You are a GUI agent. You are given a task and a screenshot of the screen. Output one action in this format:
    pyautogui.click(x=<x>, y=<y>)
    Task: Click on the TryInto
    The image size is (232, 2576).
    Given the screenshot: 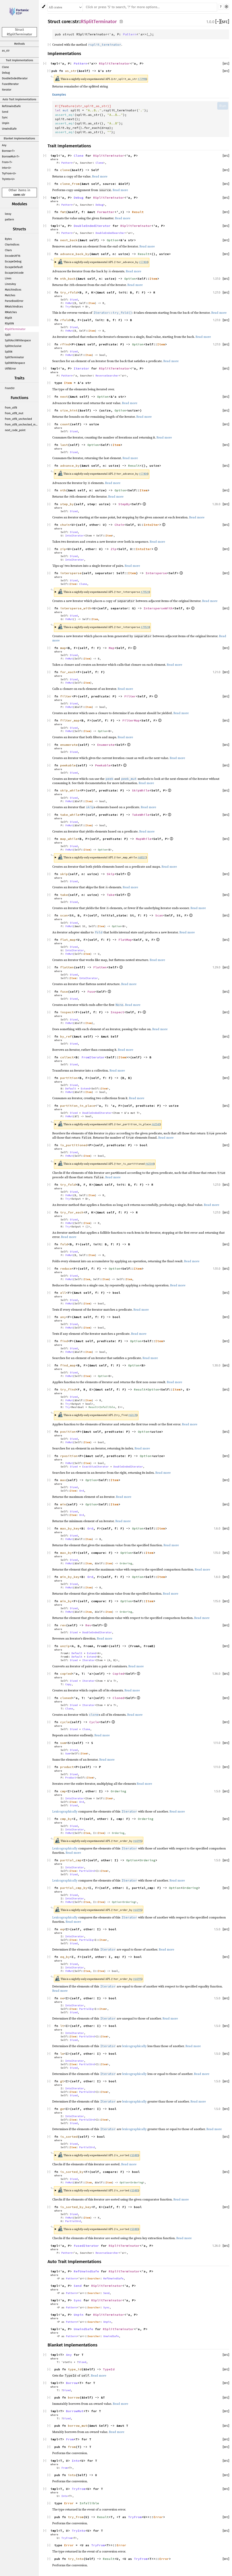 What is the action you would take?
    pyautogui.click(x=78, y=2530)
    